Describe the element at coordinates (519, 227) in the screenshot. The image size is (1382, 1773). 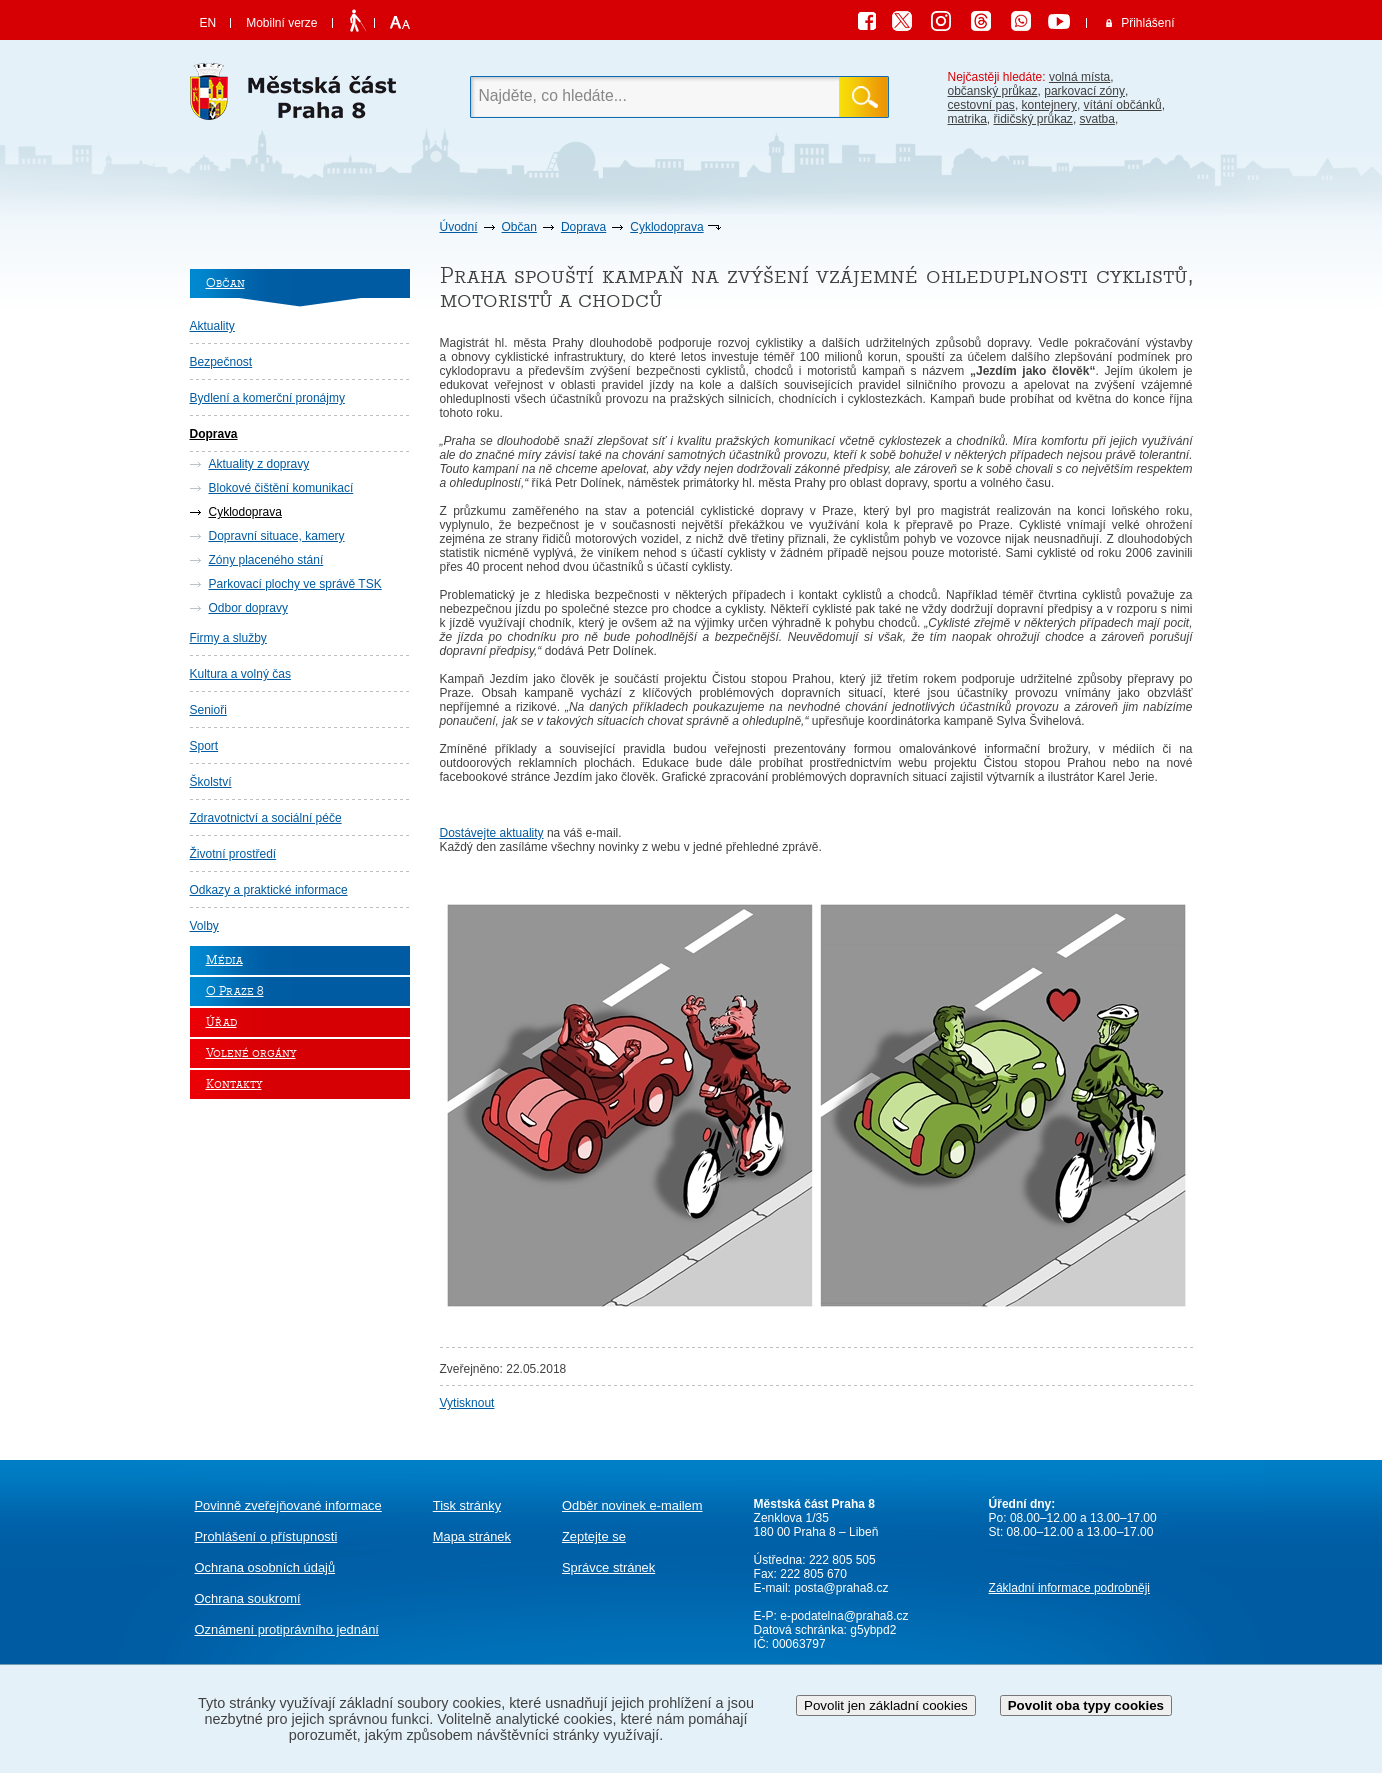
I see `Občan` at that location.